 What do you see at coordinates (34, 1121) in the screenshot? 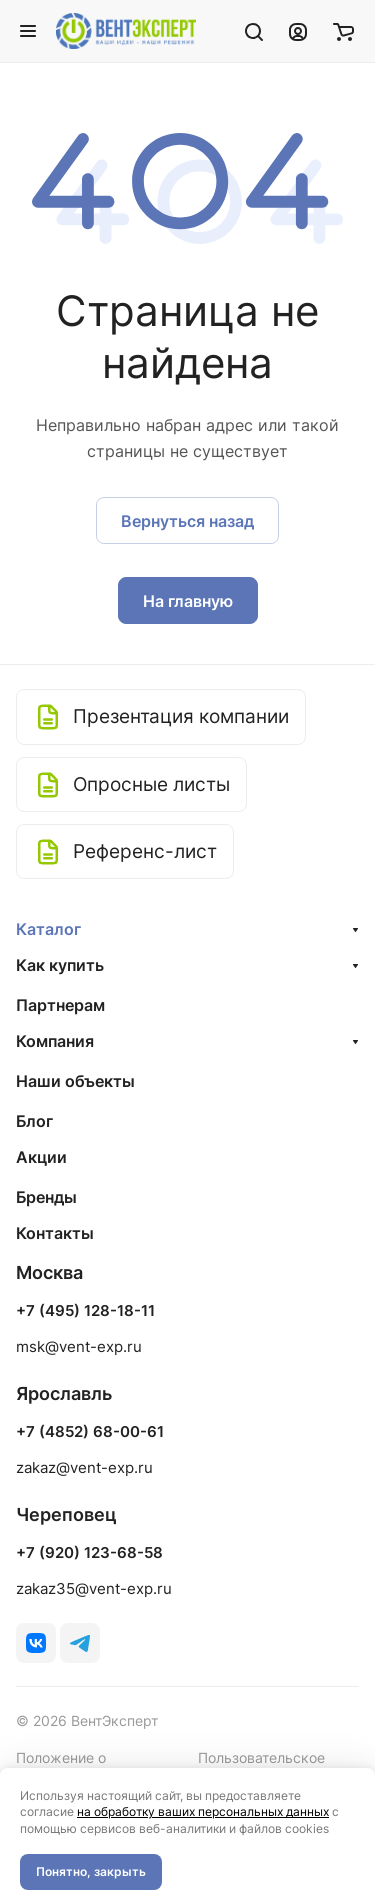
I see `Блог` at bounding box center [34, 1121].